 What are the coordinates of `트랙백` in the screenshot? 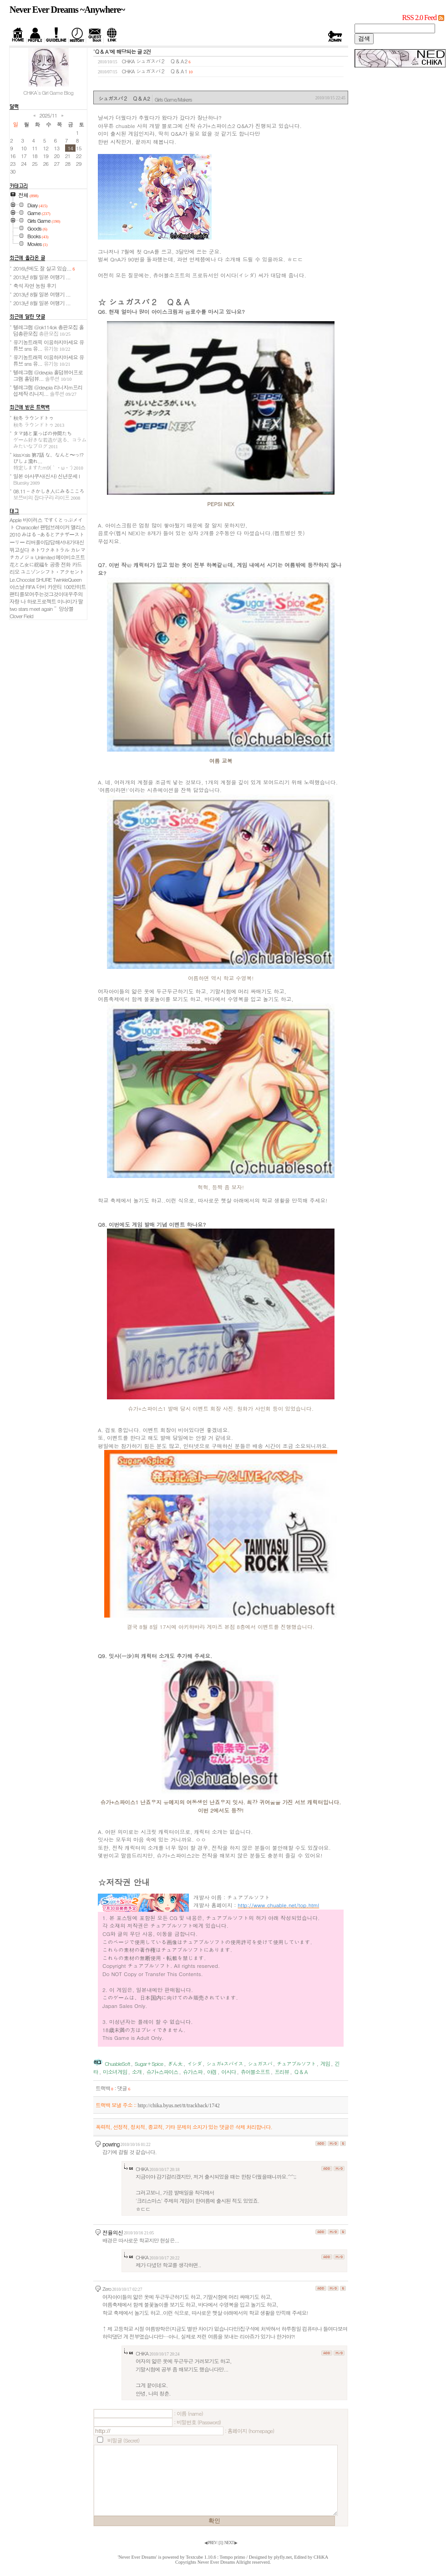 It's located at (104, 2088).